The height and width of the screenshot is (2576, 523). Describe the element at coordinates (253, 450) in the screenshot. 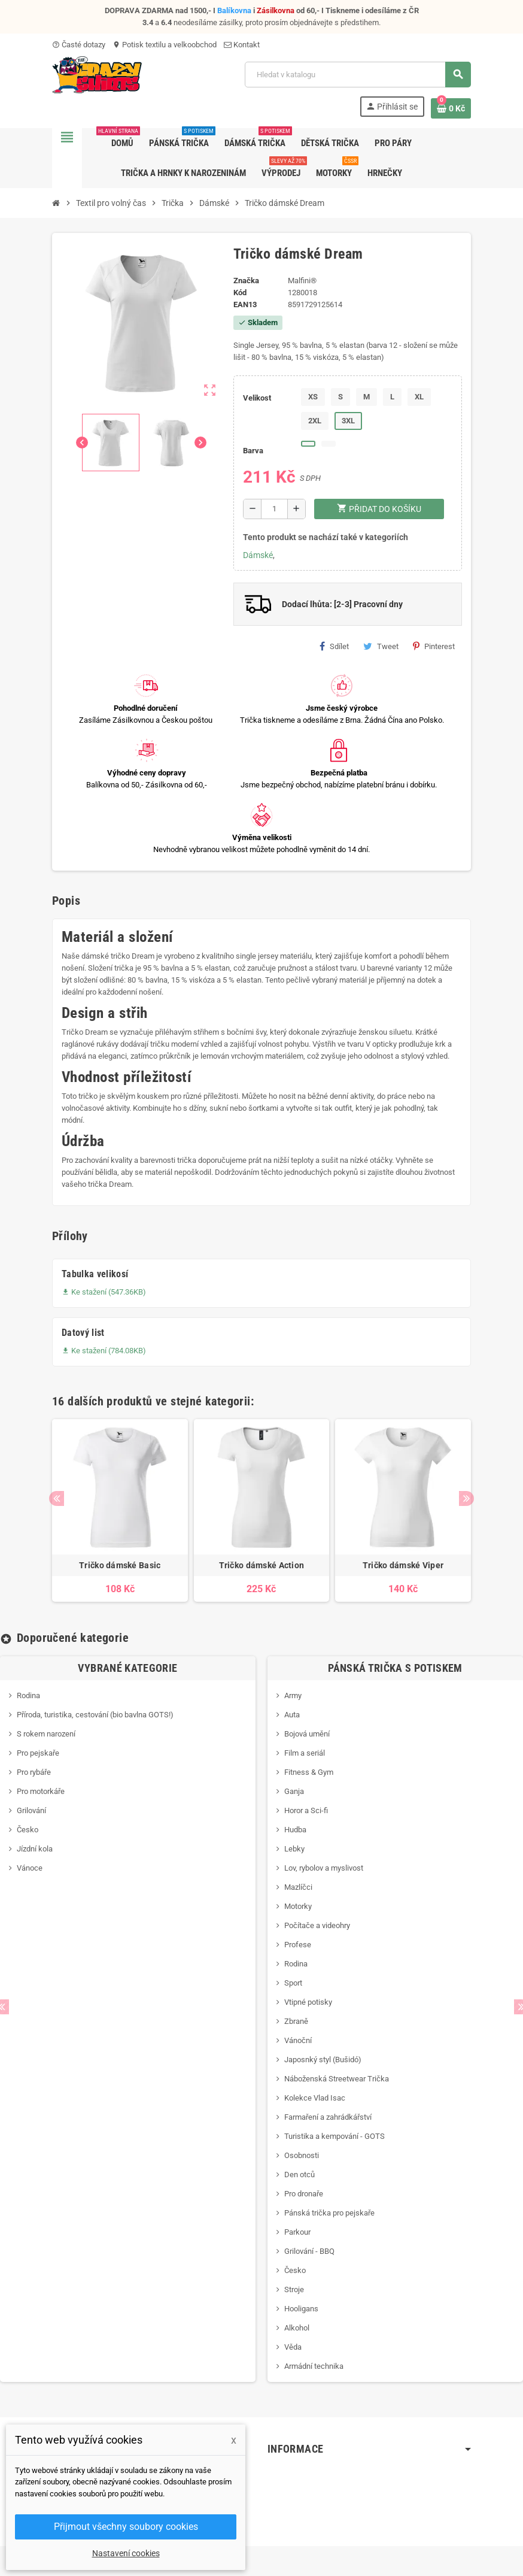

I see `Barva` at that location.